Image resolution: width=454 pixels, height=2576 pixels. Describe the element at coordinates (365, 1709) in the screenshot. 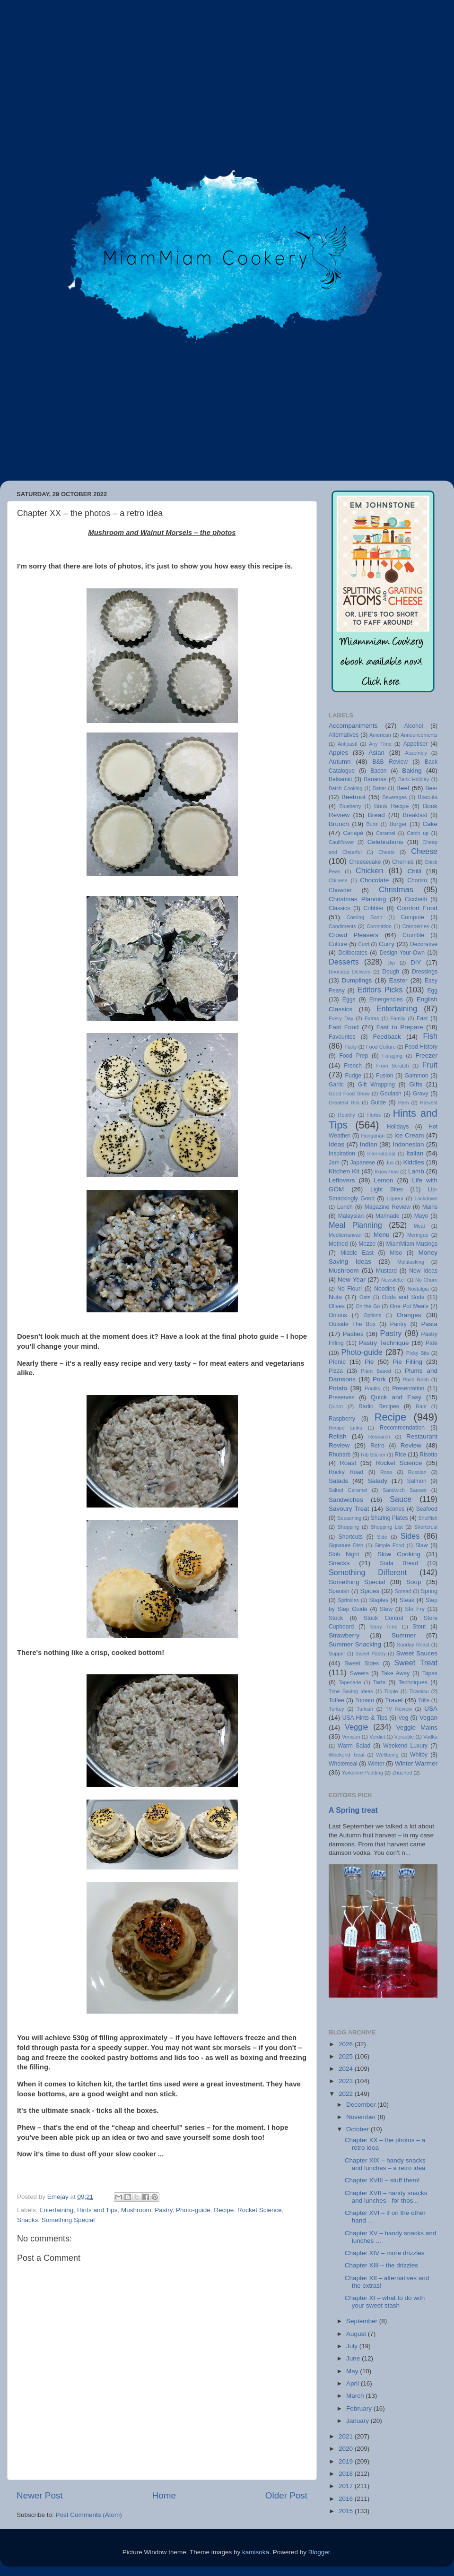

I see `Turkish` at that location.